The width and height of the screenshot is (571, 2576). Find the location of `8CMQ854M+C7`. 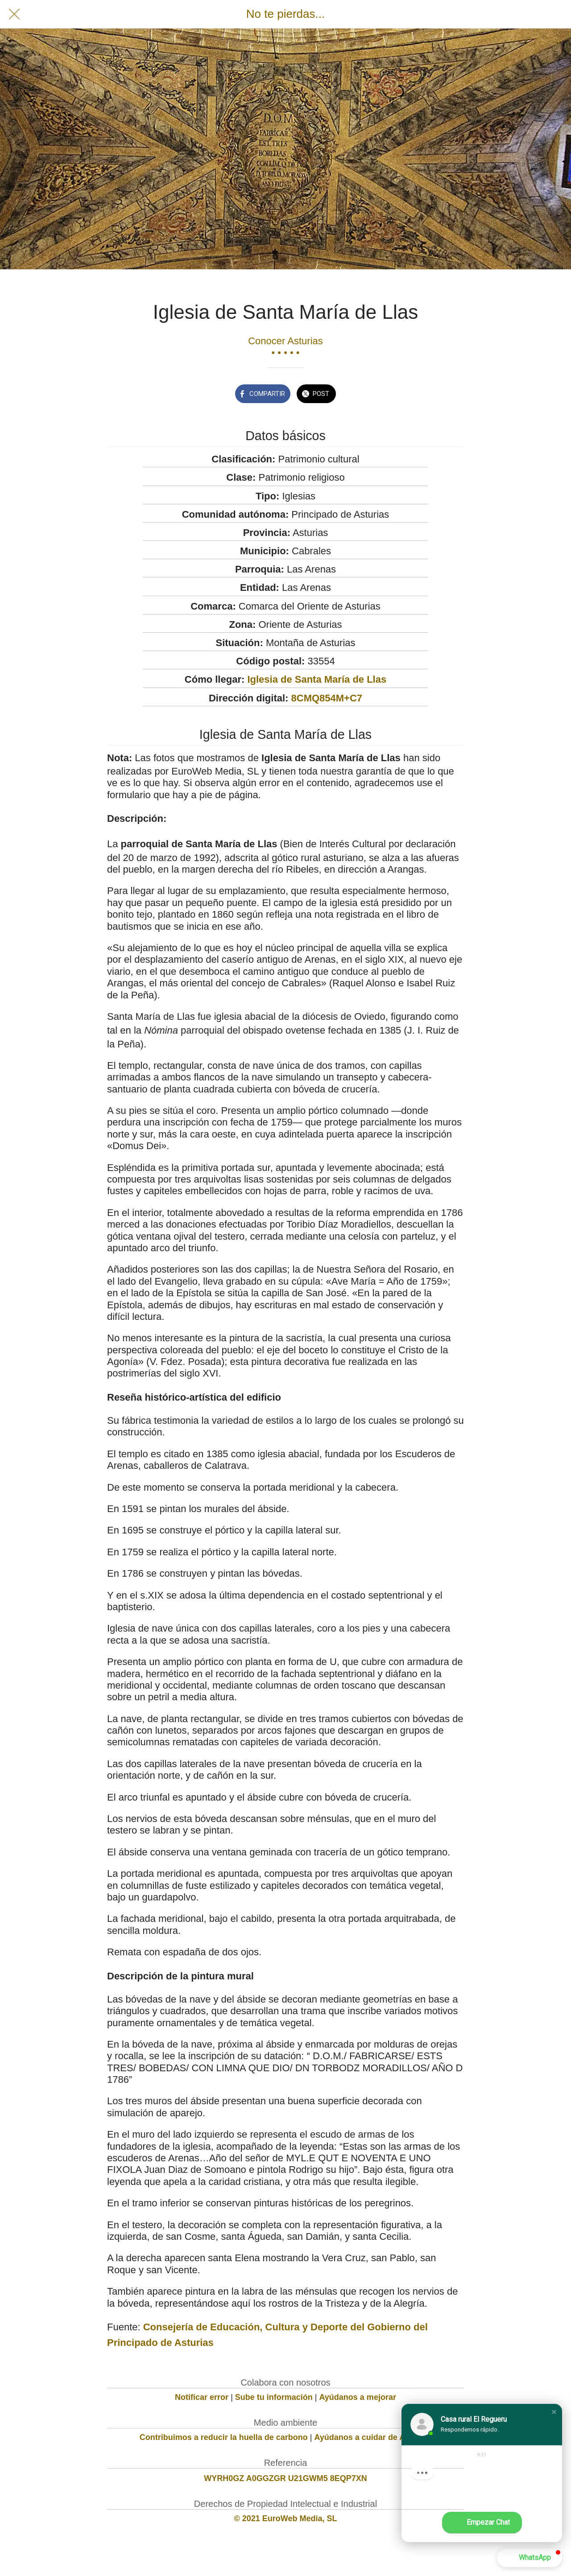

8CMQ854M+C7 is located at coordinates (327, 698).